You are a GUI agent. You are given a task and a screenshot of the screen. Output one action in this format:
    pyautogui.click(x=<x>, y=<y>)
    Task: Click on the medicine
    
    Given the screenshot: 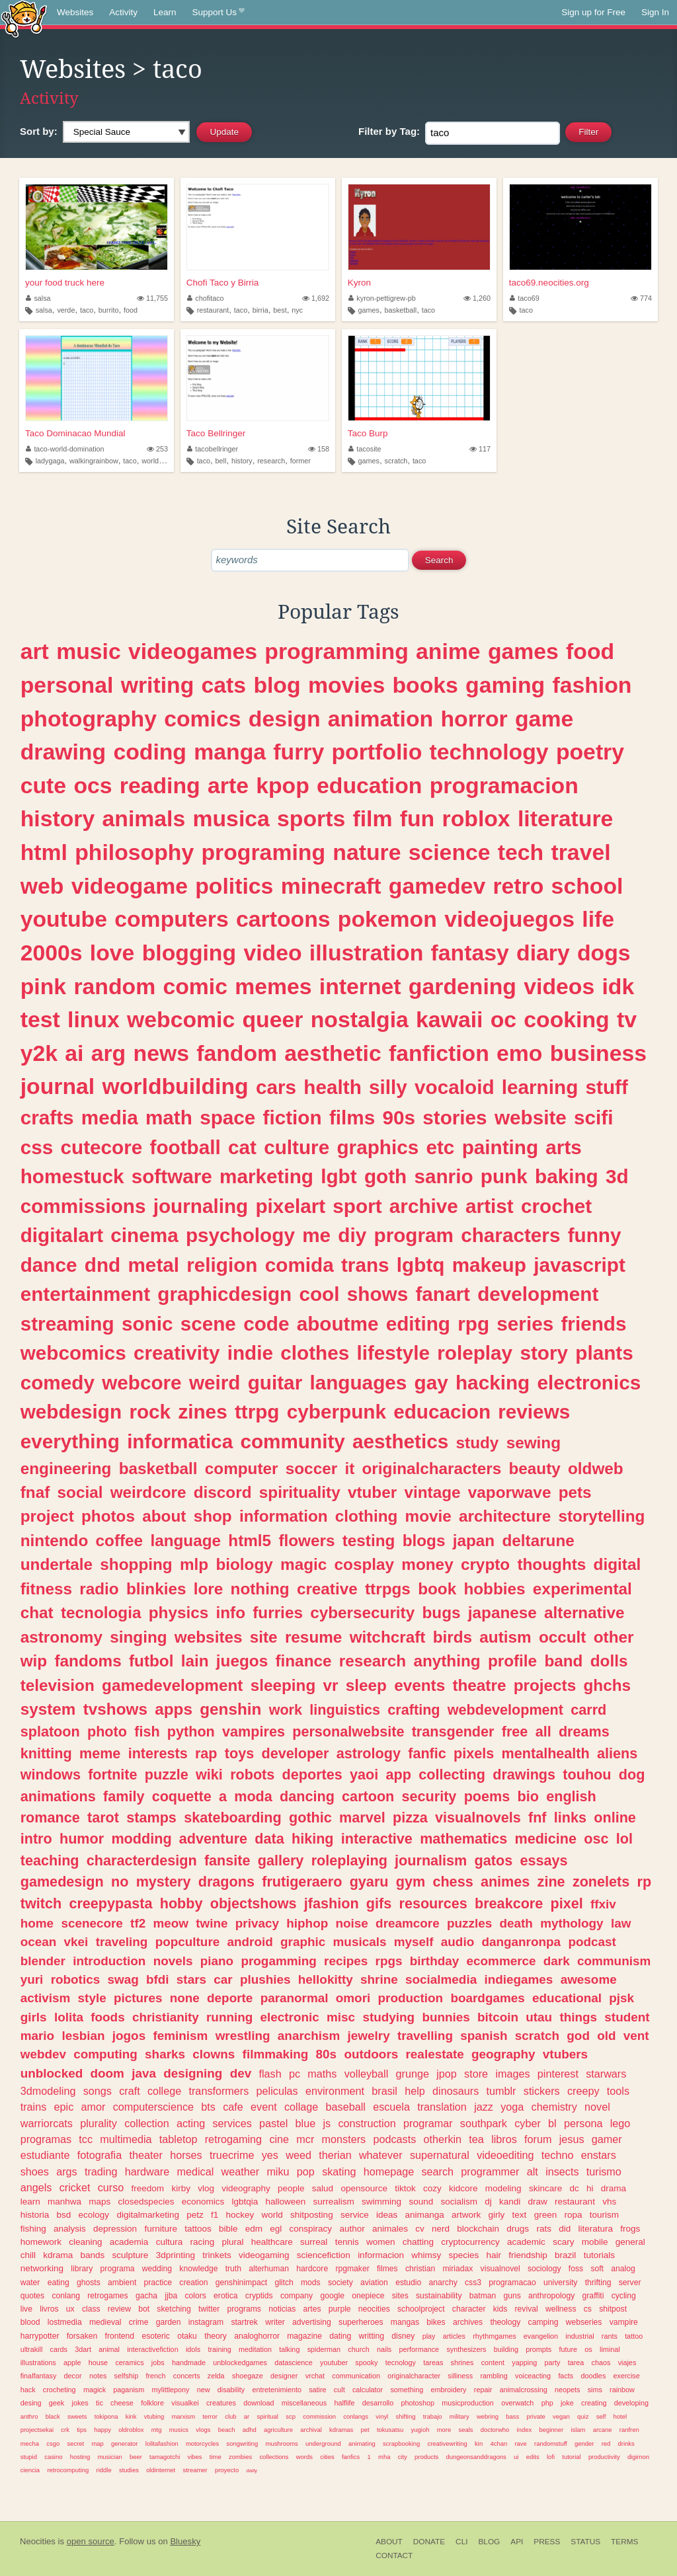 What is the action you would take?
    pyautogui.click(x=545, y=1838)
    